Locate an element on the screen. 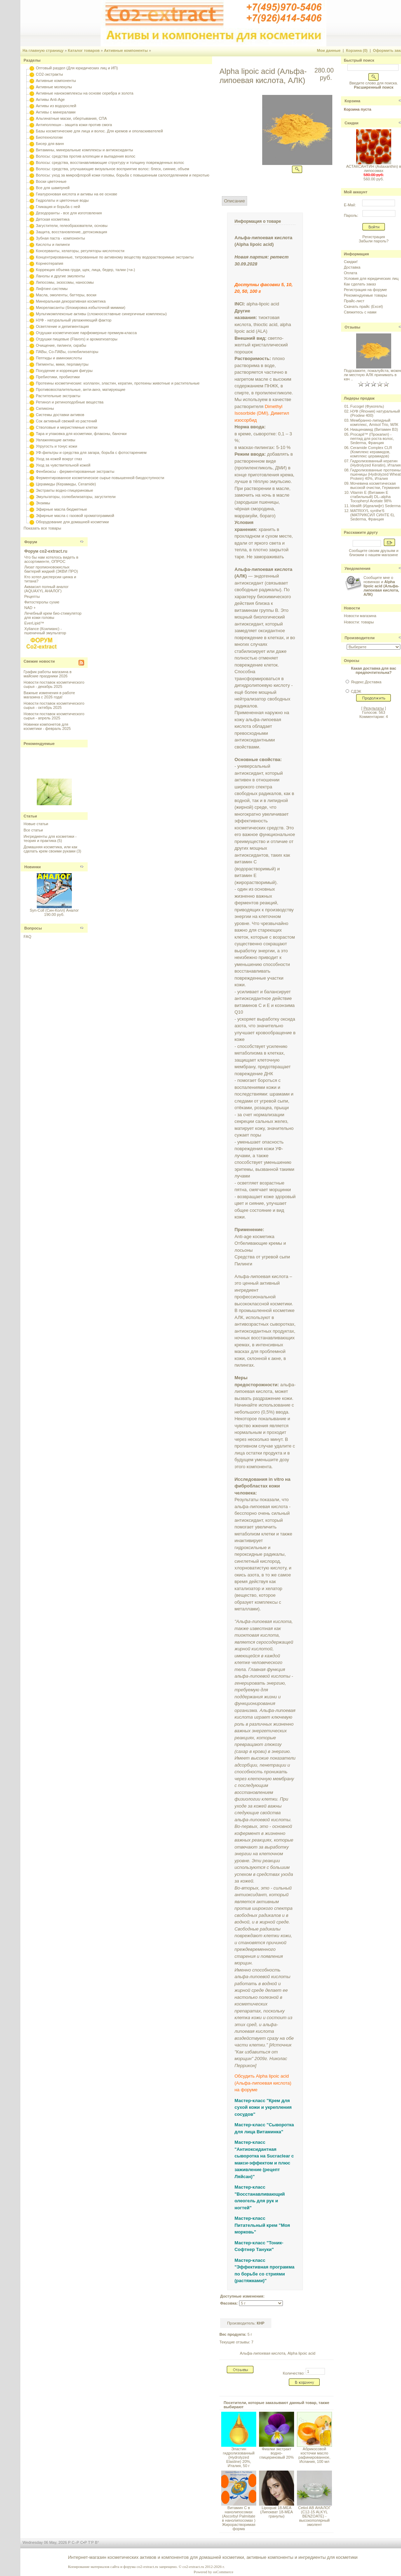 The width and height of the screenshot is (401, 2576). Витамин С в нанолипосомах (Ascorbyl Palmitate в нанолипосомах ) Жирорастворимая форма is located at coordinates (238, 2518).